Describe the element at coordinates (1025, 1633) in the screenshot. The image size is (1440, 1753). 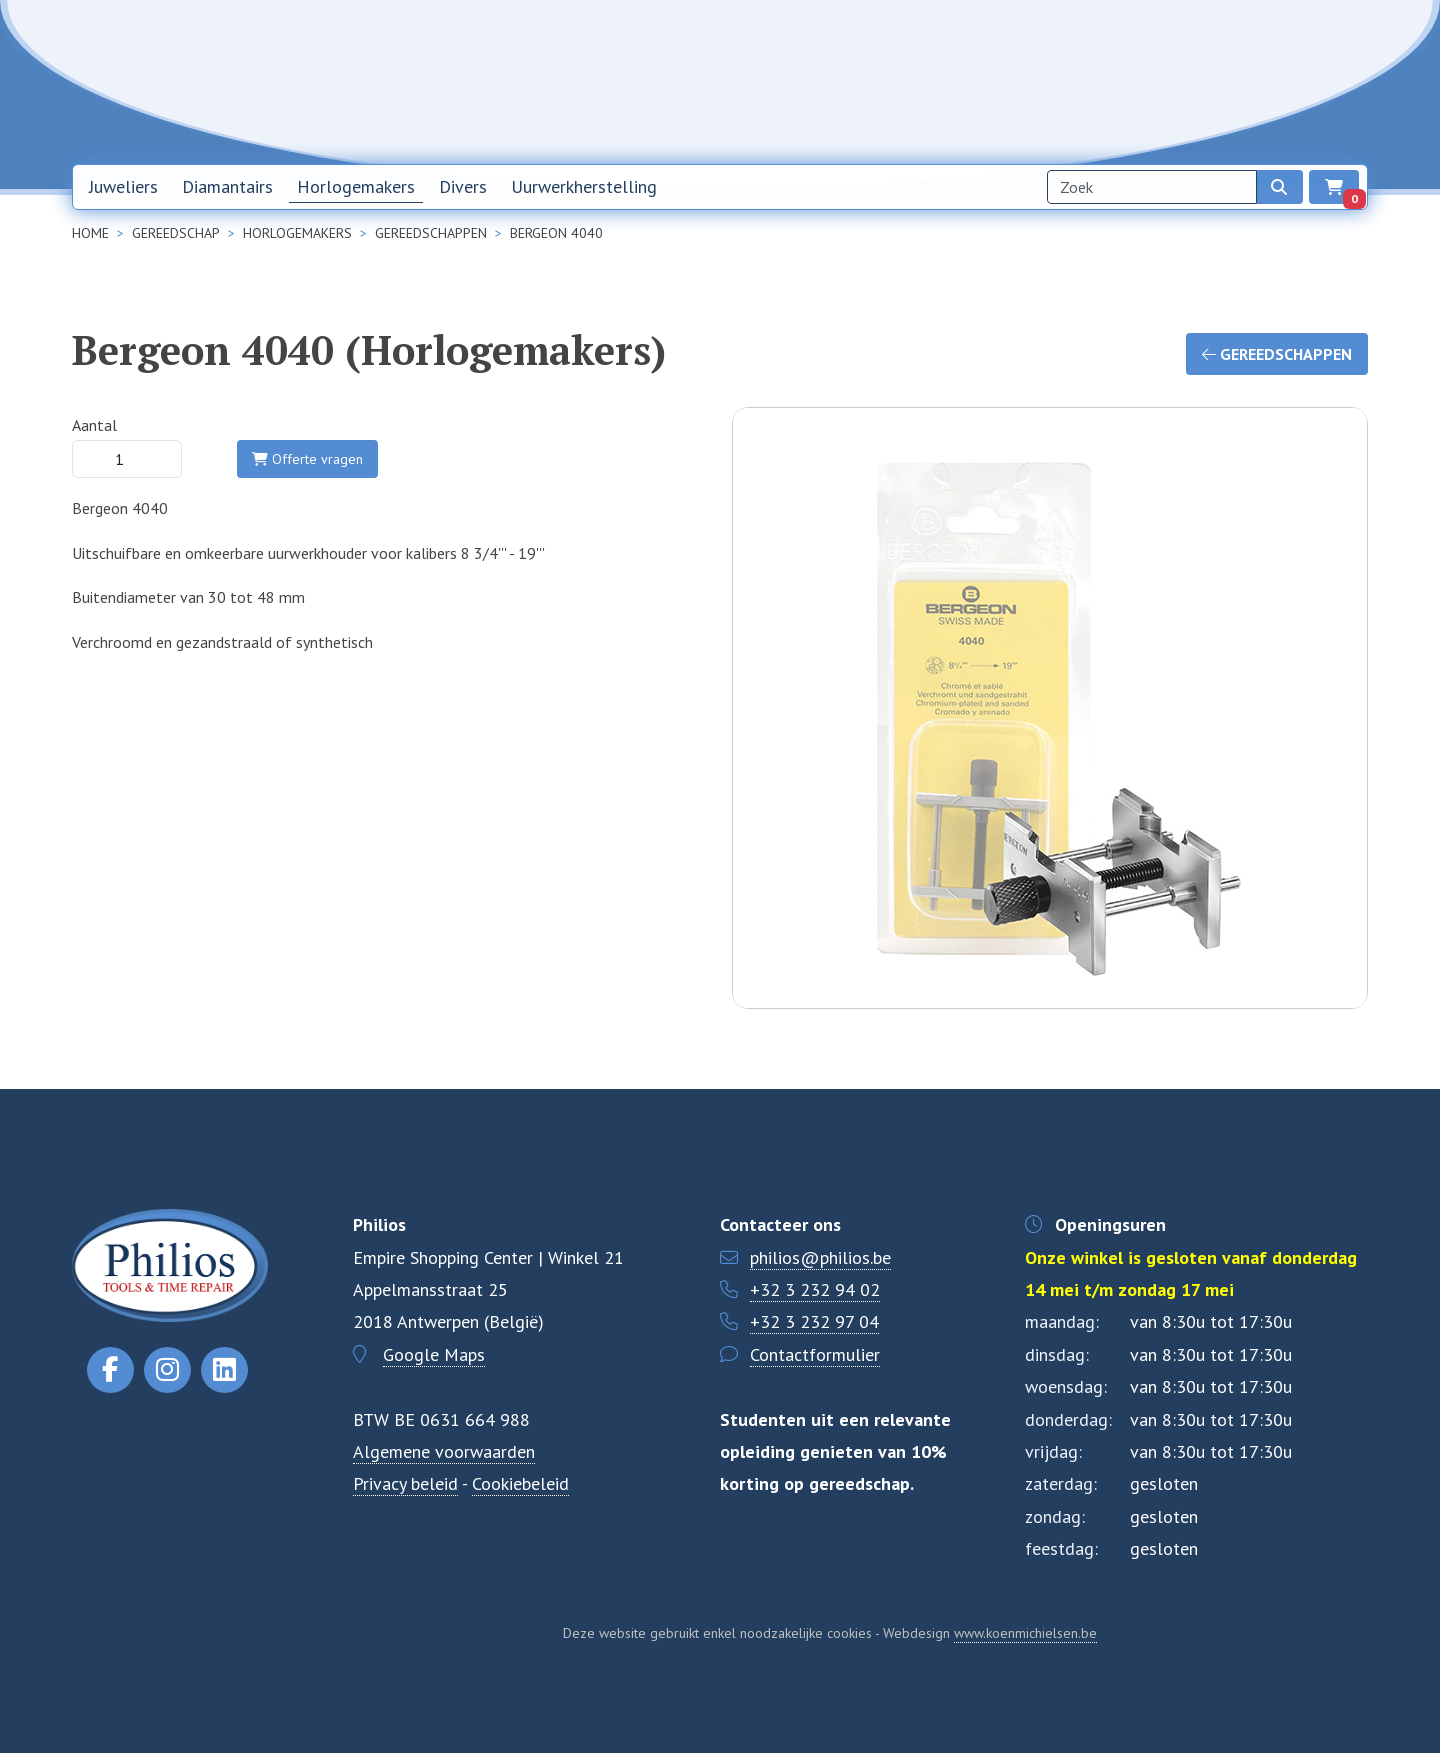
I see `www.koenmichielsen.be` at that location.